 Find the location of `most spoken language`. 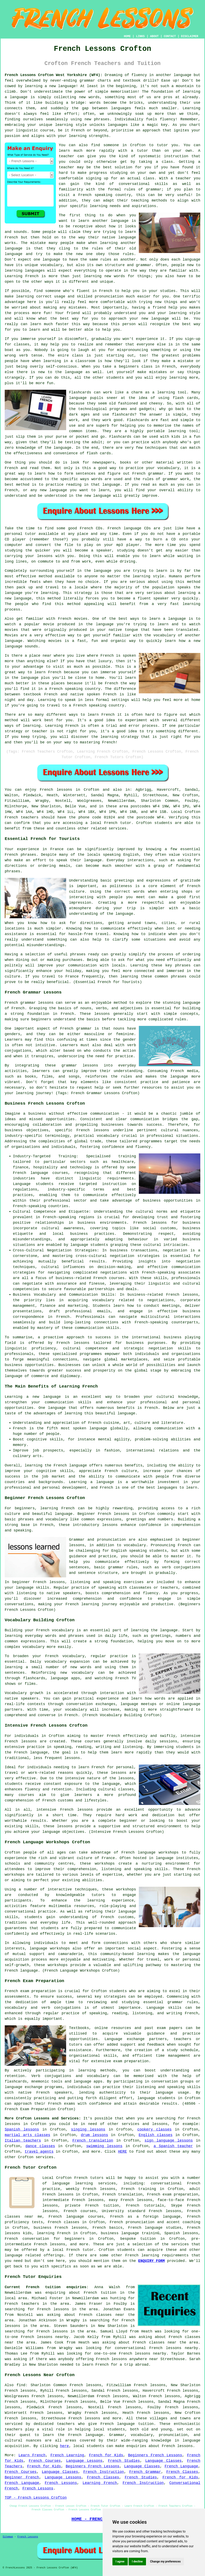

most spoken language is located at coordinates (84, 1428).